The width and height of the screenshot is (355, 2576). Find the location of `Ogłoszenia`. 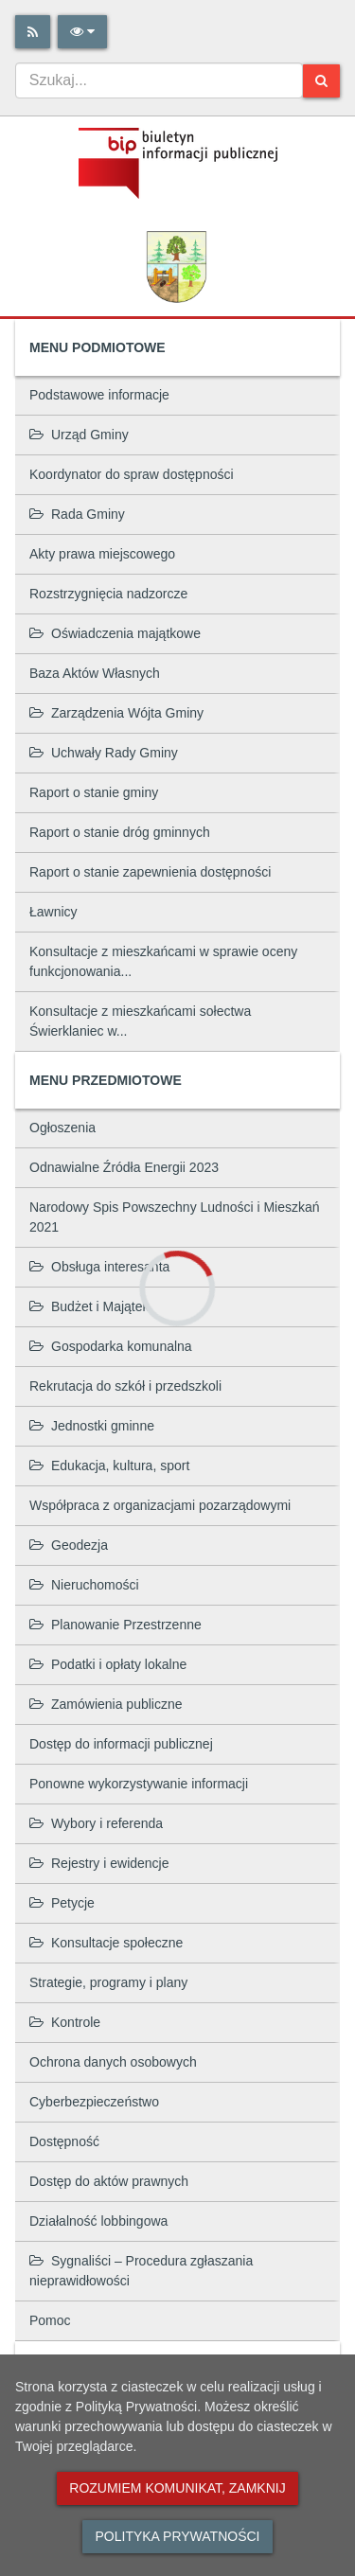

Ogłoszenia is located at coordinates (62, 1127).